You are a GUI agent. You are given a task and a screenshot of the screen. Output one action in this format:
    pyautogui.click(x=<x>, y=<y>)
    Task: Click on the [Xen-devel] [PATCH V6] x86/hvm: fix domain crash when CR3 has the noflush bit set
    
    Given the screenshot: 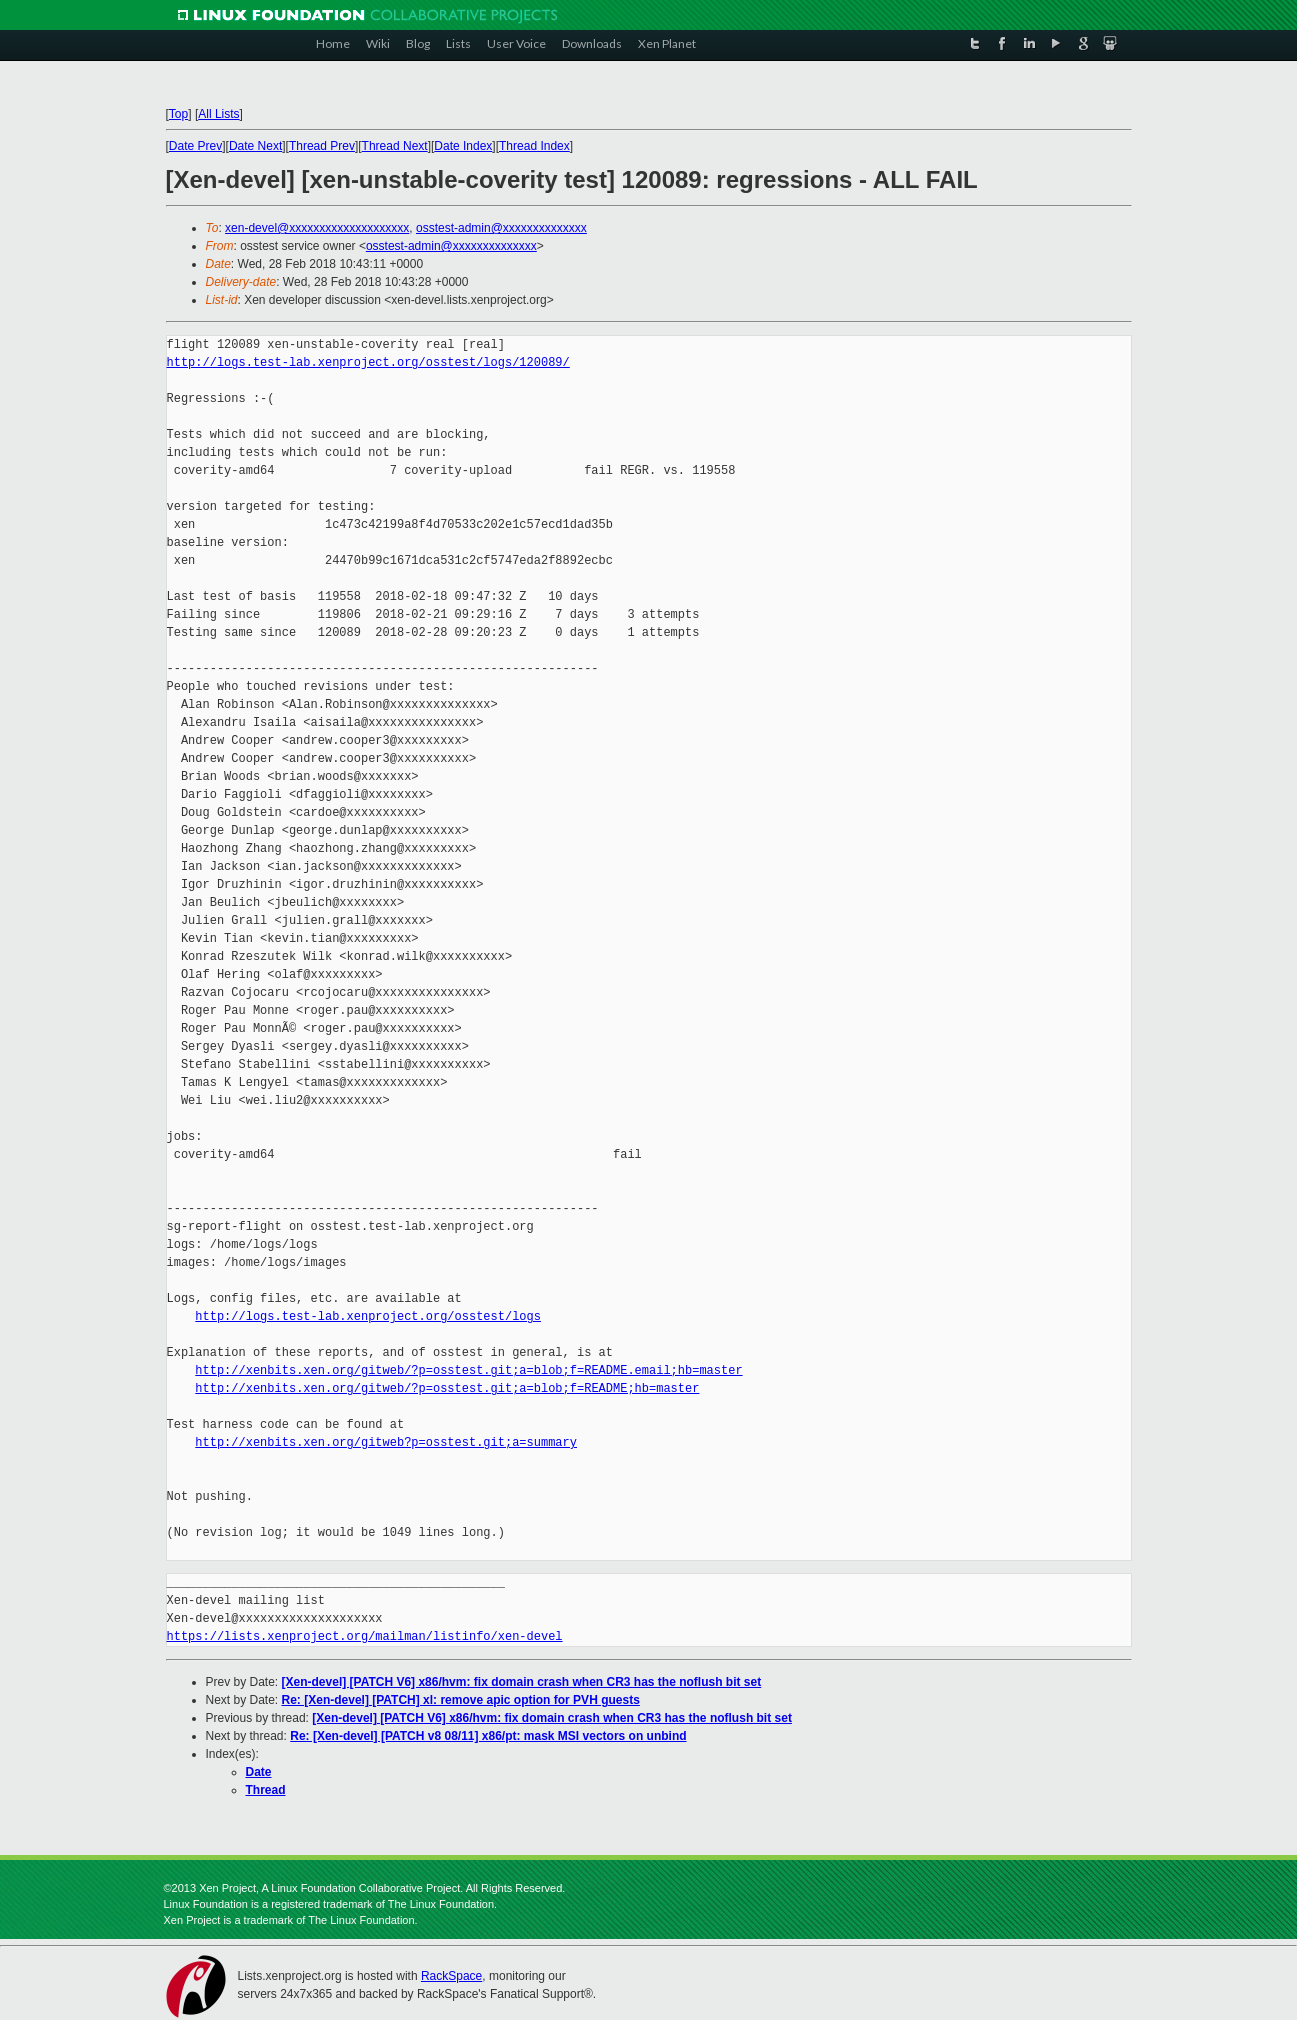 What is the action you would take?
    pyautogui.click(x=522, y=1682)
    